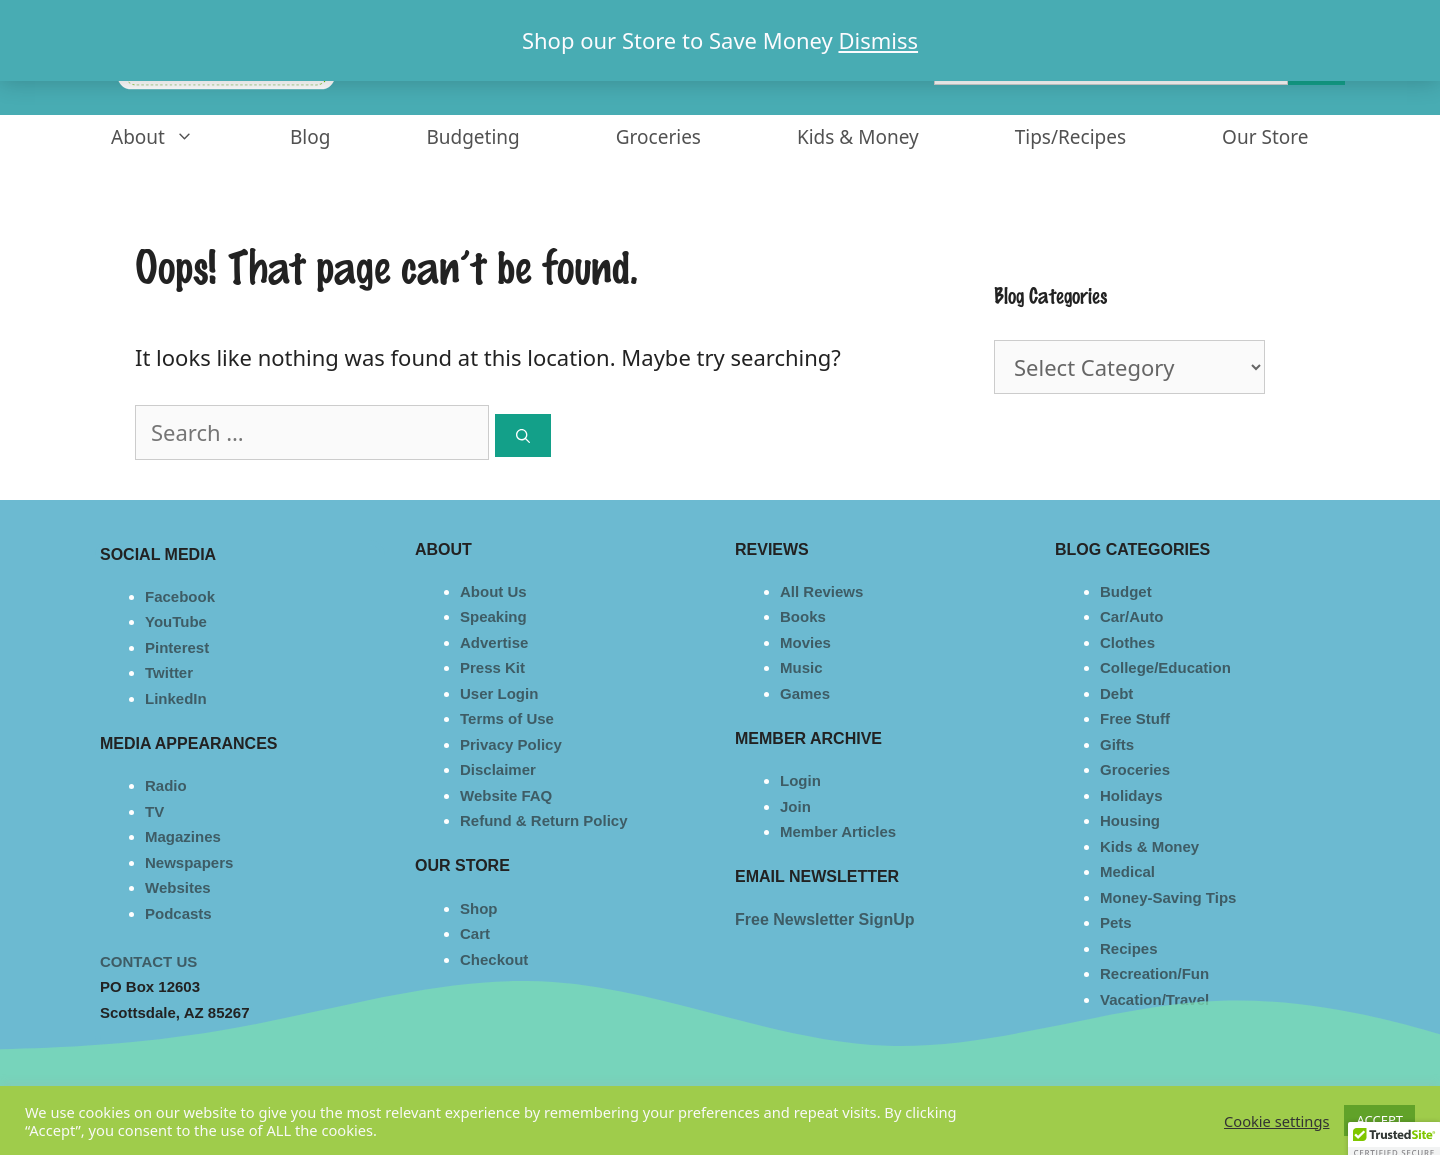 The width and height of the screenshot is (1440, 1155). Describe the element at coordinates (1168, 897) in the screenshot. I see `Money-Saving Tips` at that location.